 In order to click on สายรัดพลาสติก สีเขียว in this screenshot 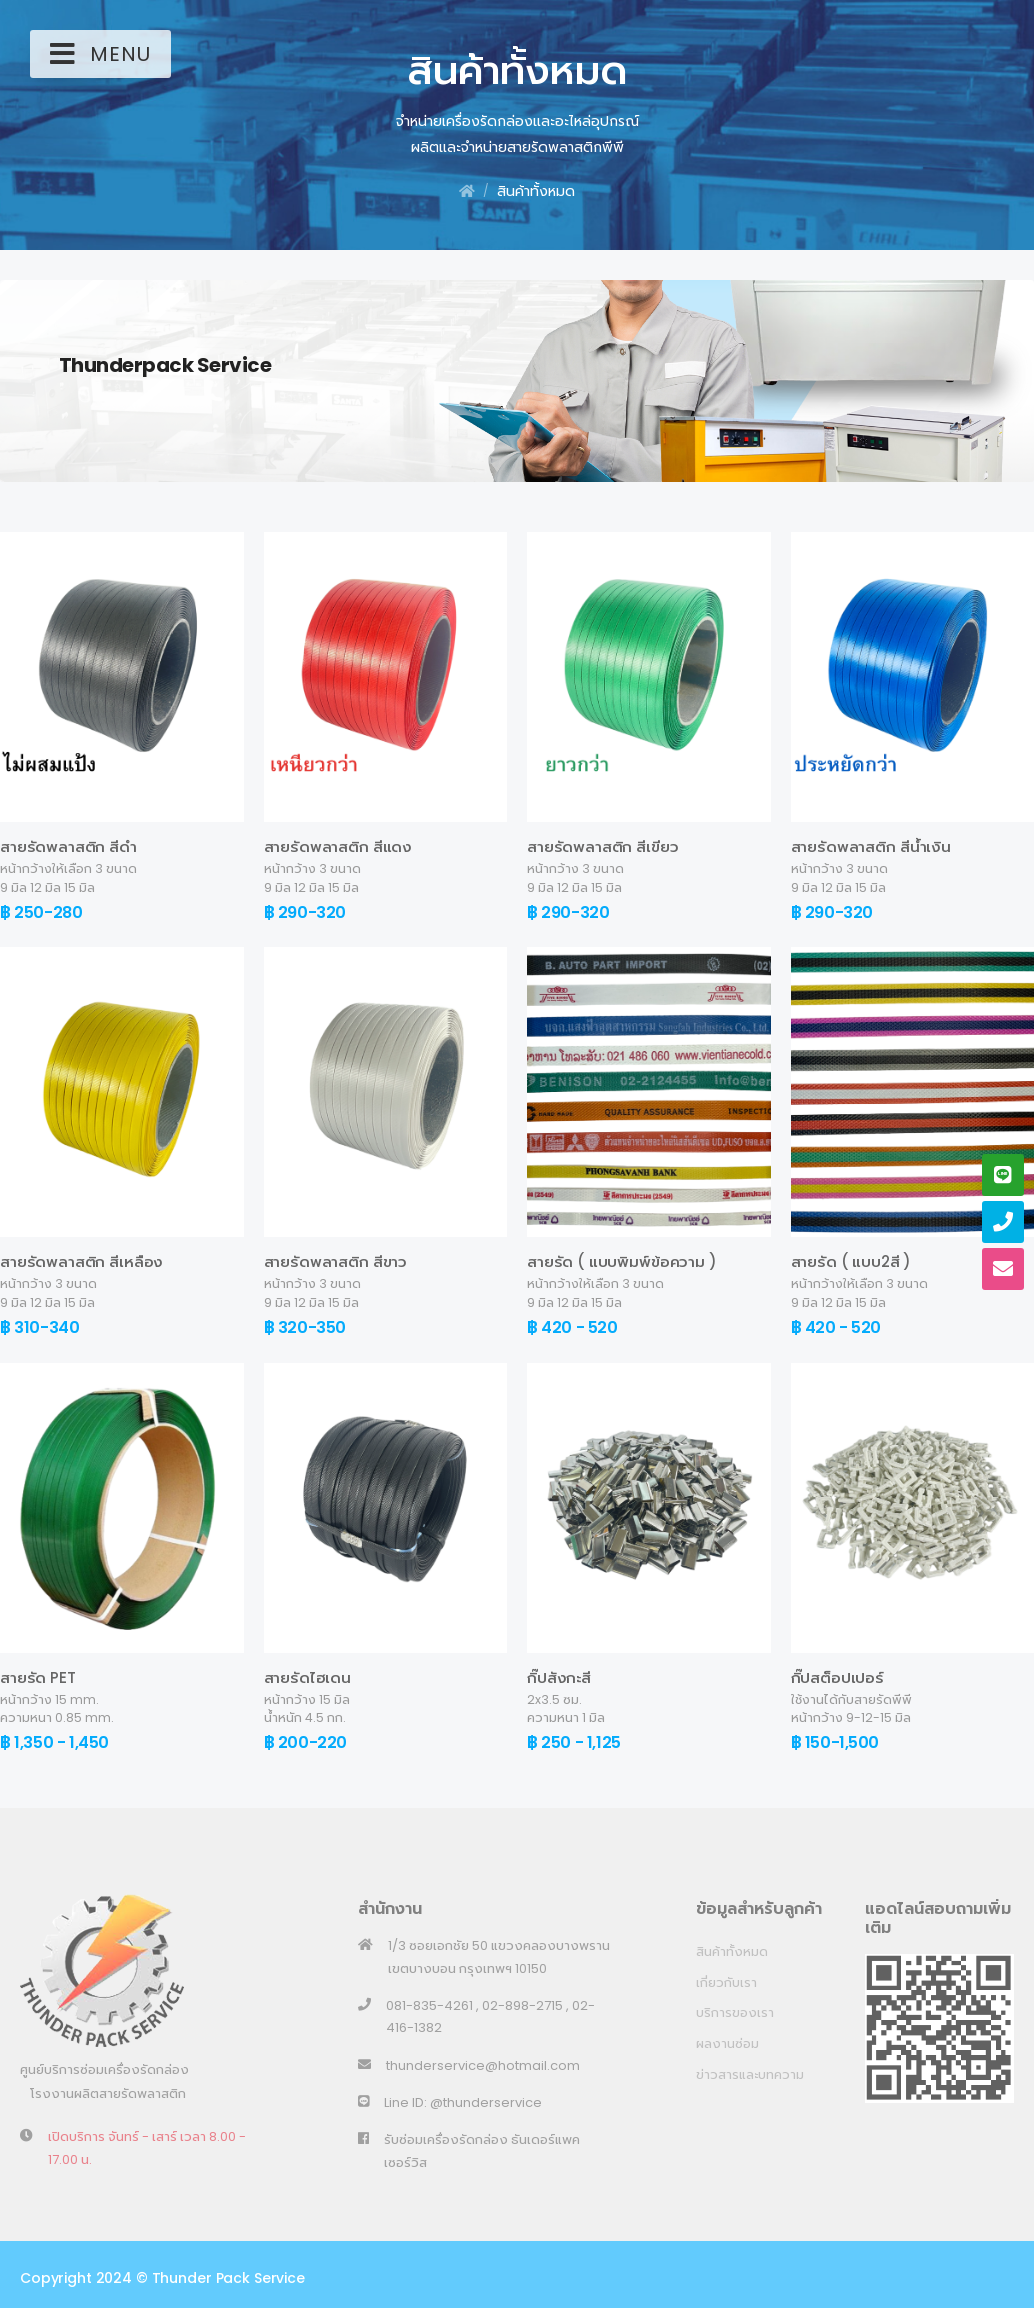, I will do `click(602, 846)`.